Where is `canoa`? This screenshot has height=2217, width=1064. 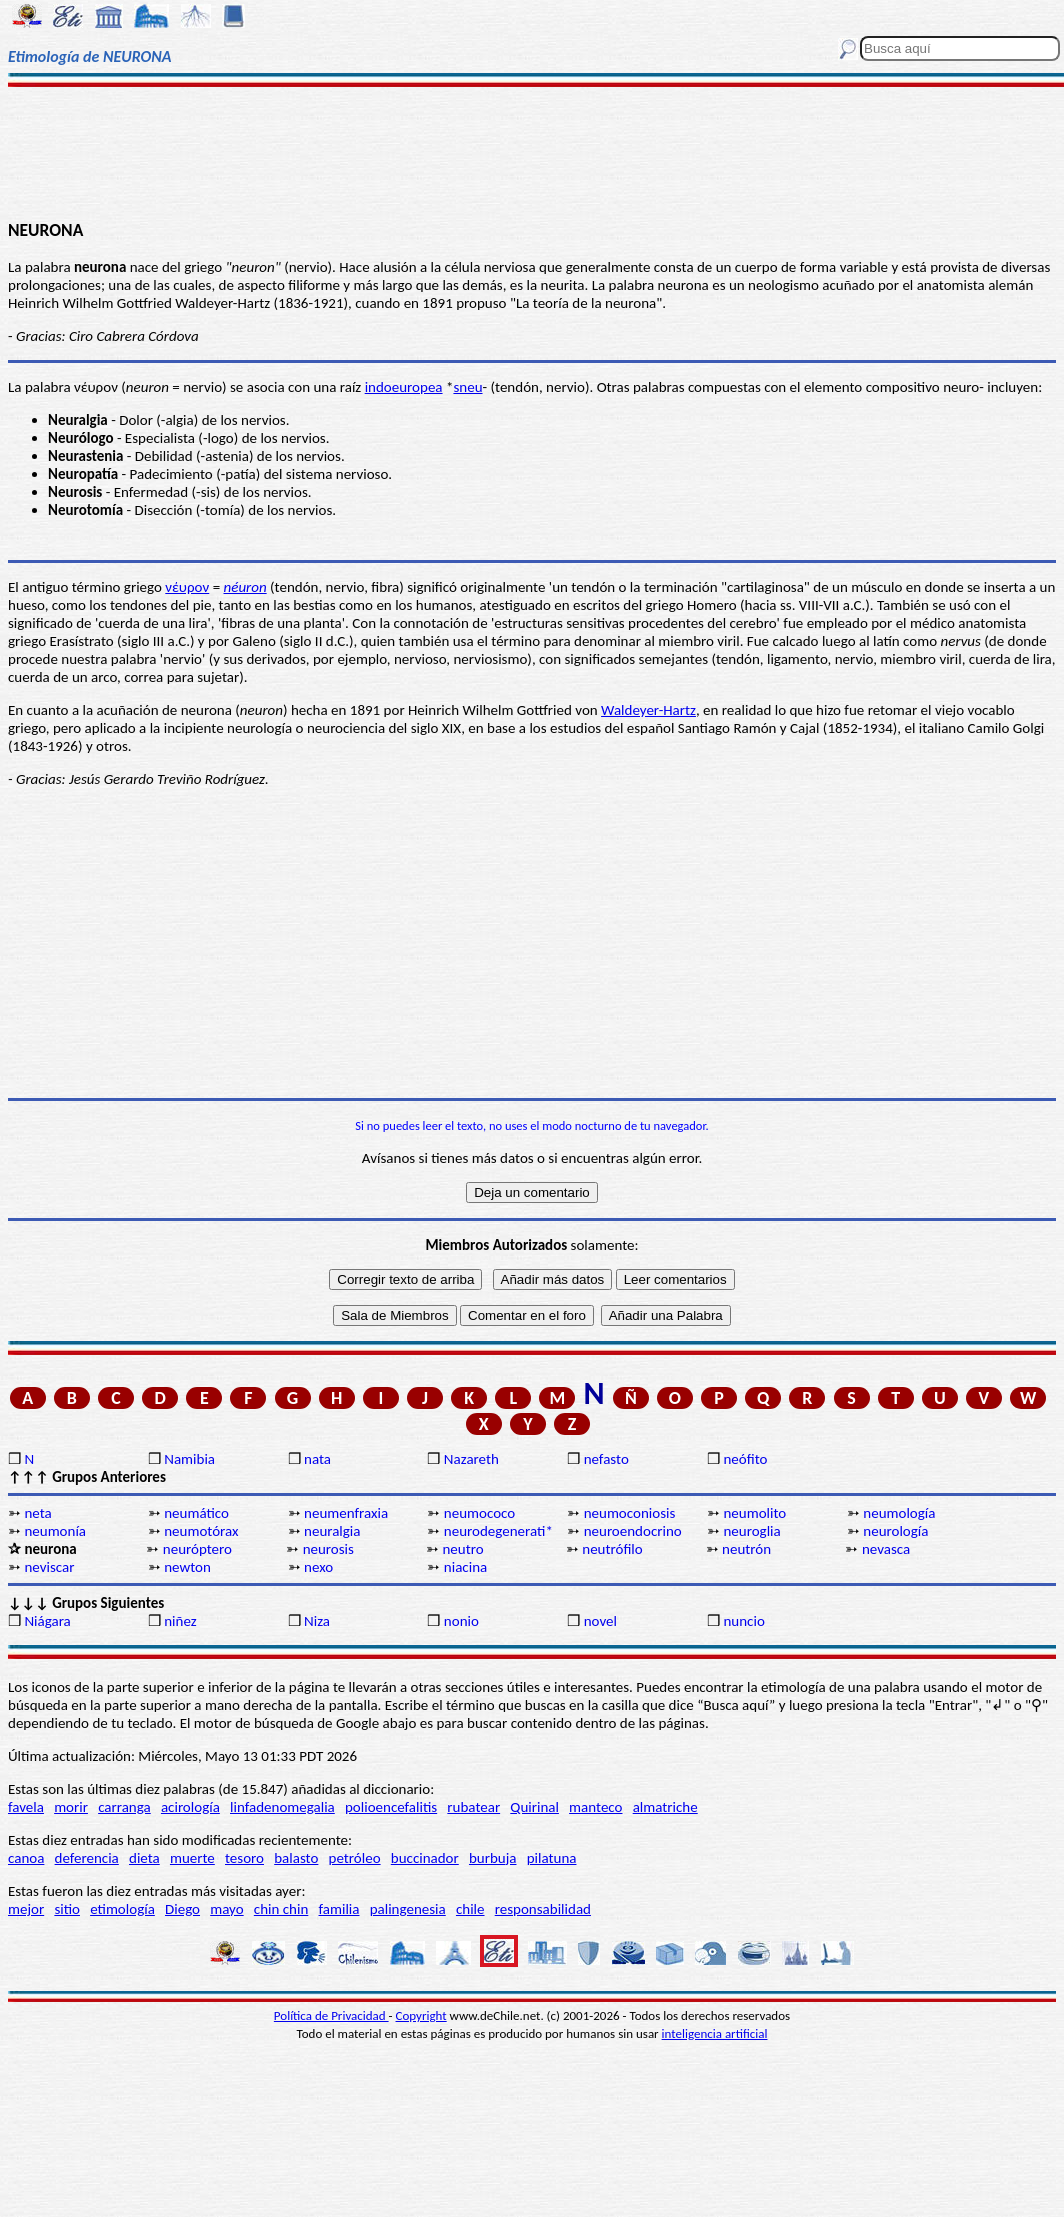
canoa is located at coordinates (26, 1858).